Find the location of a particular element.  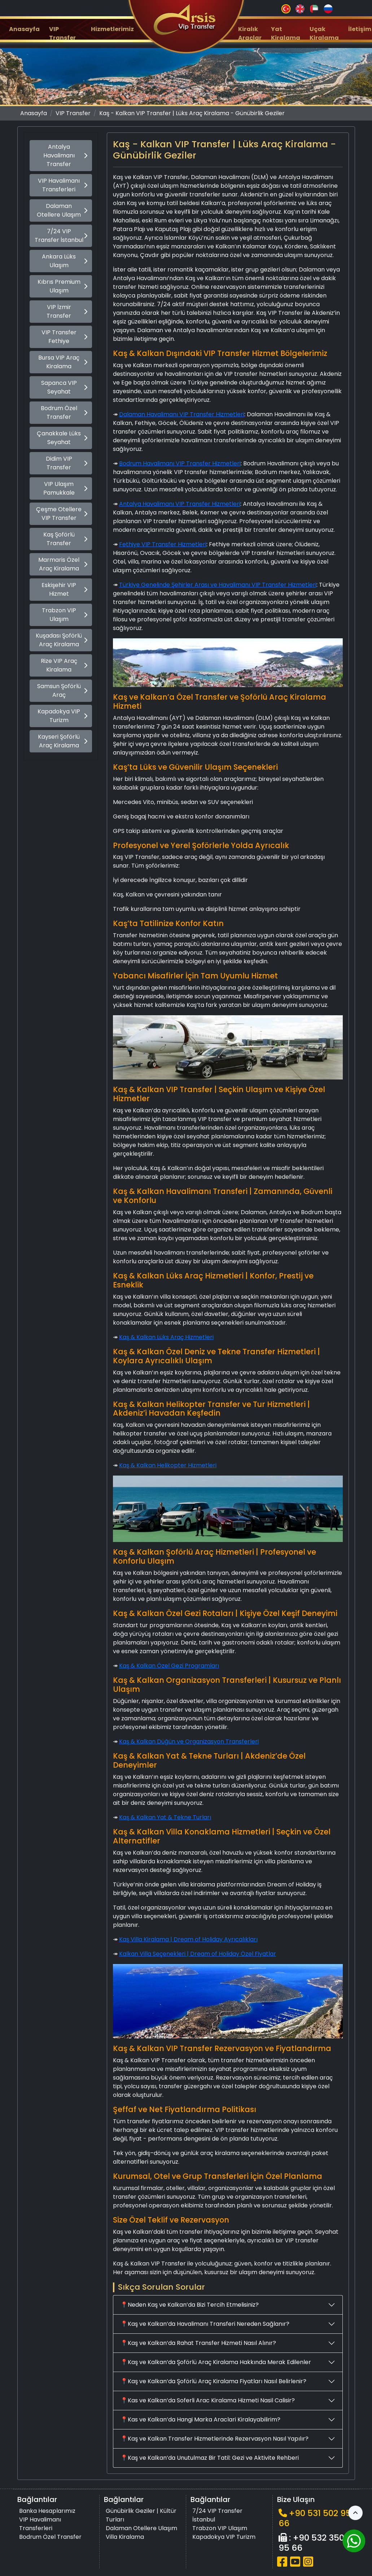

Trabzon VIP Ulaşım is located at coordinates (64, 614).